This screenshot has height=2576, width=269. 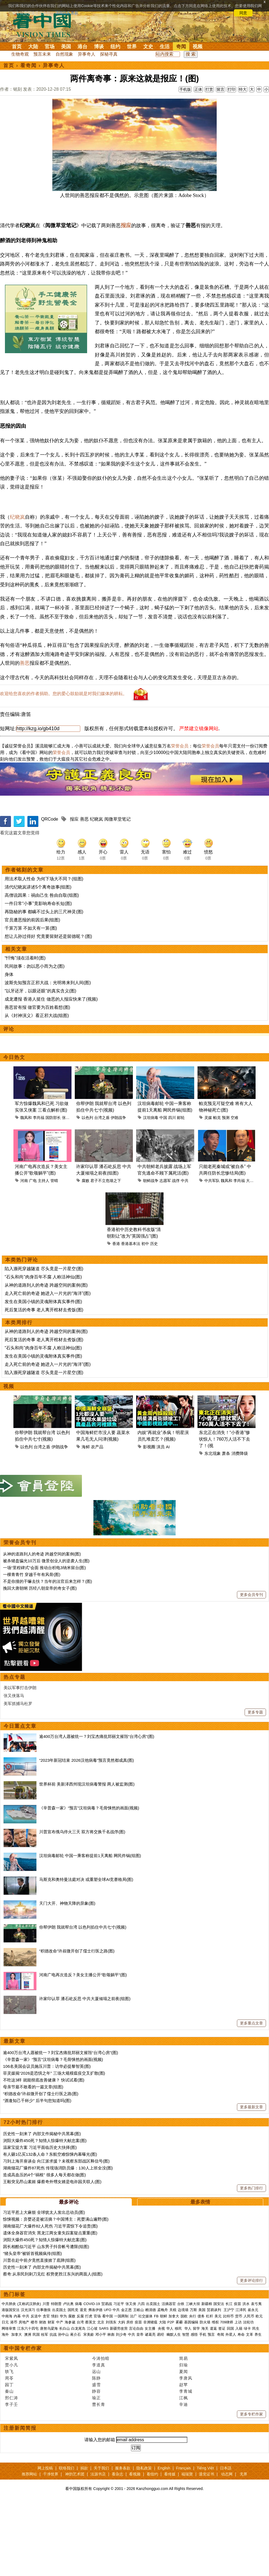 What do you see at coordinates (96, 2458) in the screenshot?
I see `盛雪` at bounding box center [96, 2458].